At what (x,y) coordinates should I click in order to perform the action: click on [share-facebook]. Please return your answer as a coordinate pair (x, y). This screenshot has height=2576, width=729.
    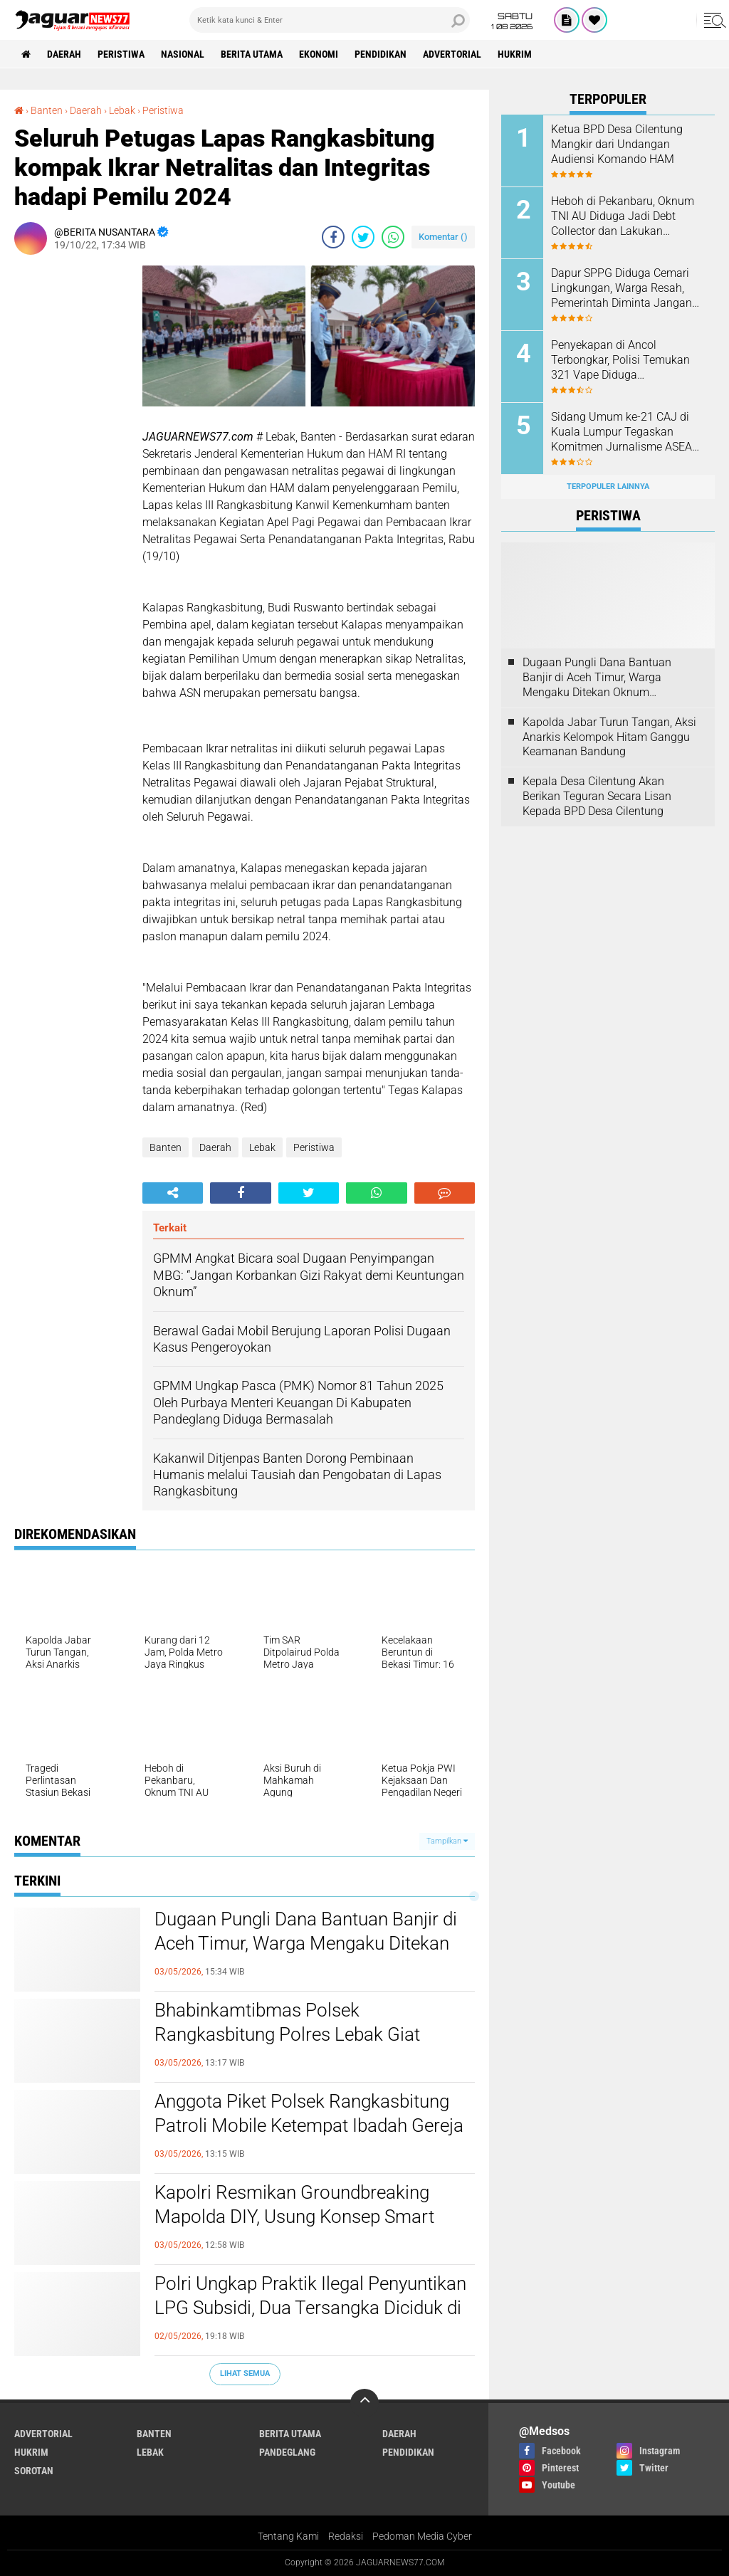
    Looking at the image, I should click on (333, 237).